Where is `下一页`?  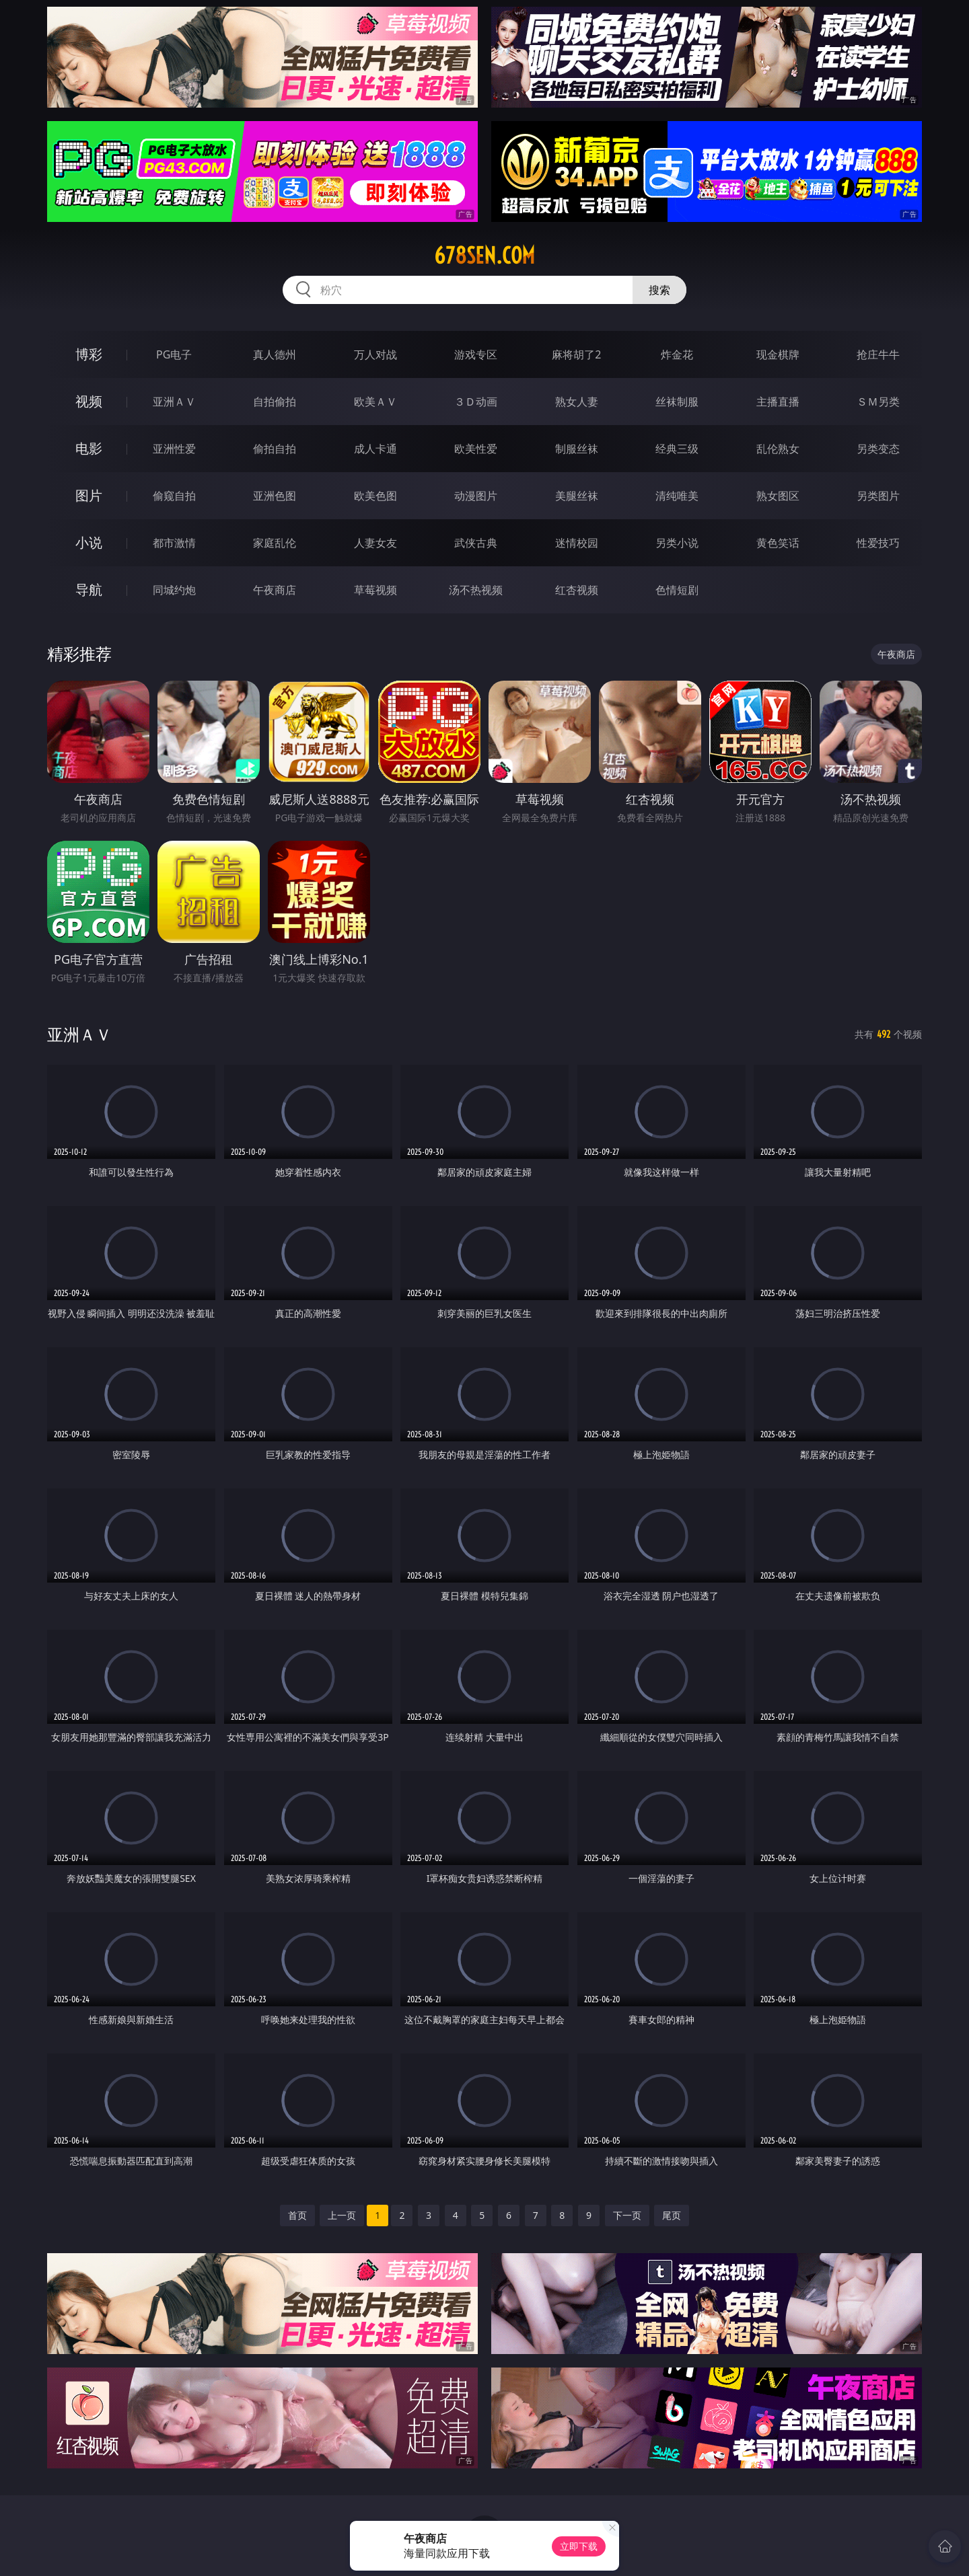 下一页 is located at coordinates (627, 2215).